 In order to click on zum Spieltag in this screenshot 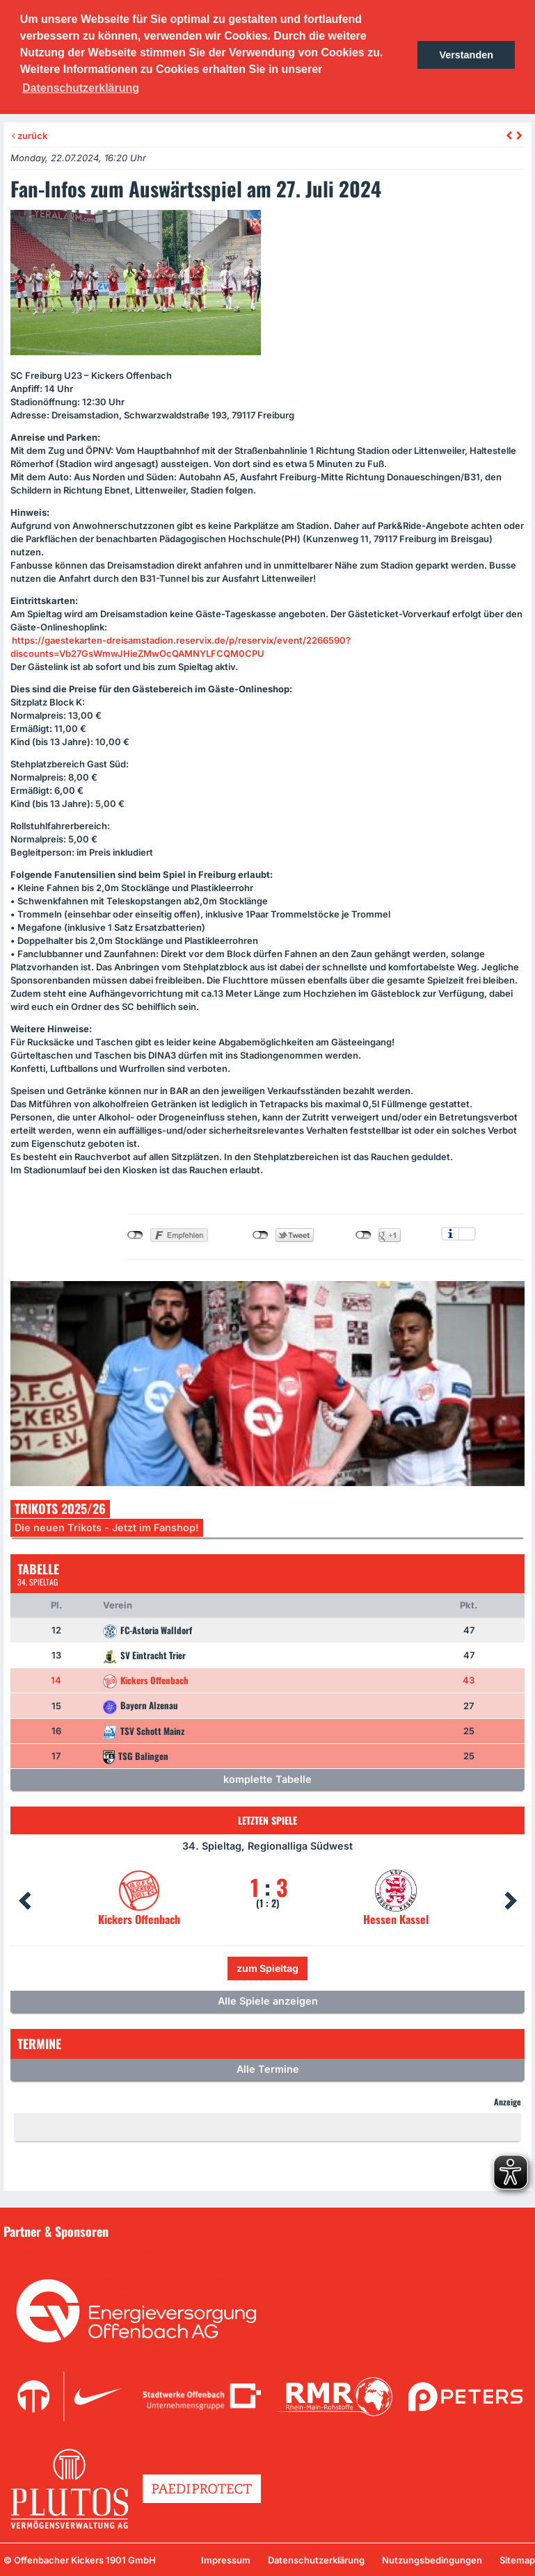, I will do `click(267, 1968)`.